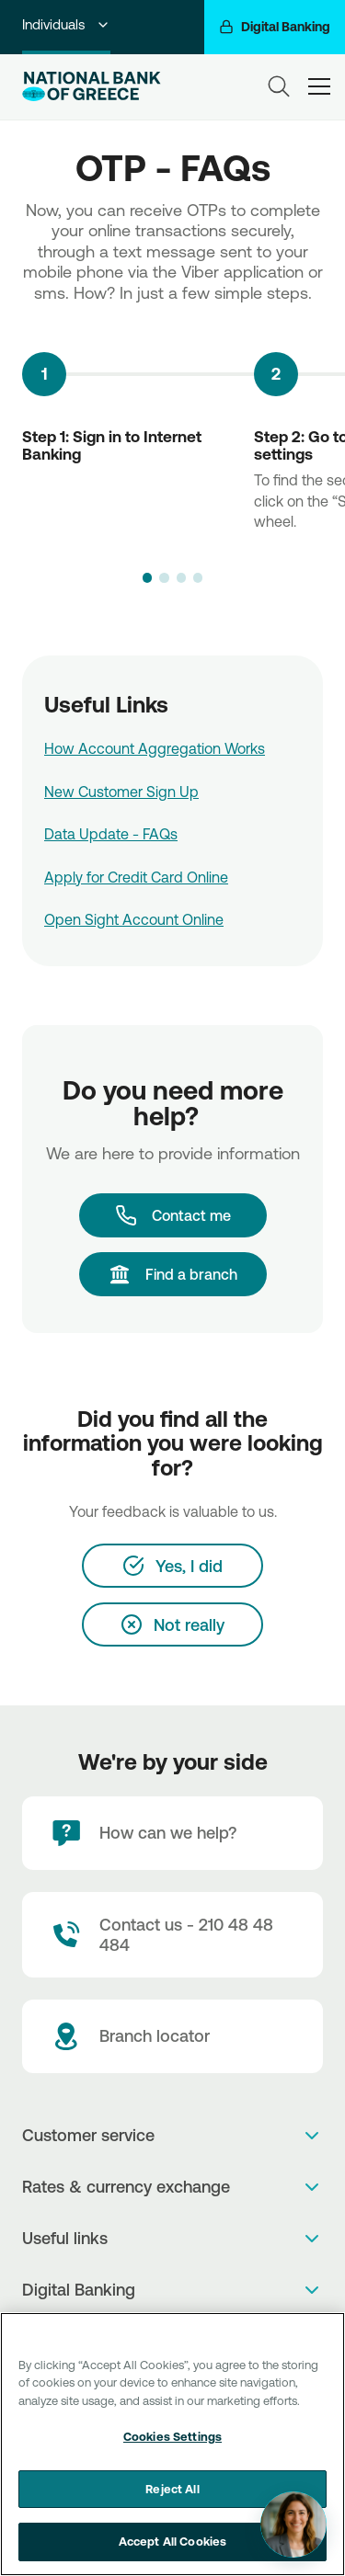  Describe the element at coordinates (278, 86) in the screenshot. I see `[Search]` at that location.